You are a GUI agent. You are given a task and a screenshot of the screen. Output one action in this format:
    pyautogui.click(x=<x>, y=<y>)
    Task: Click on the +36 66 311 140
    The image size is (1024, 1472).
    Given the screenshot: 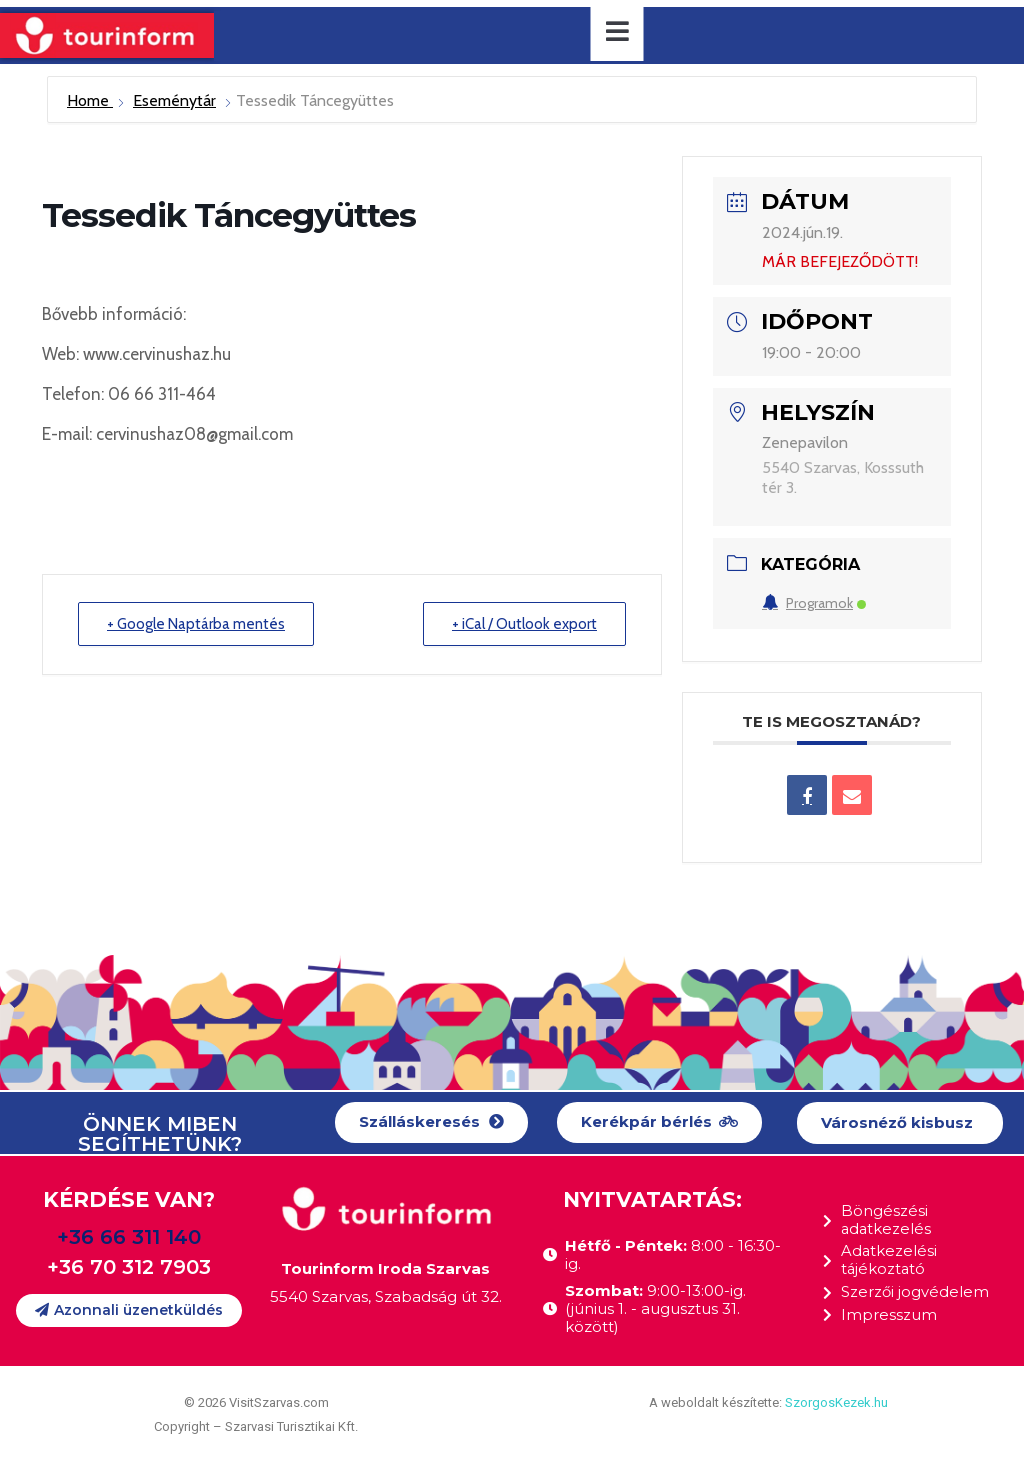 What is the action you would take?
    pyautogui.click(x=129, y=1237)
    